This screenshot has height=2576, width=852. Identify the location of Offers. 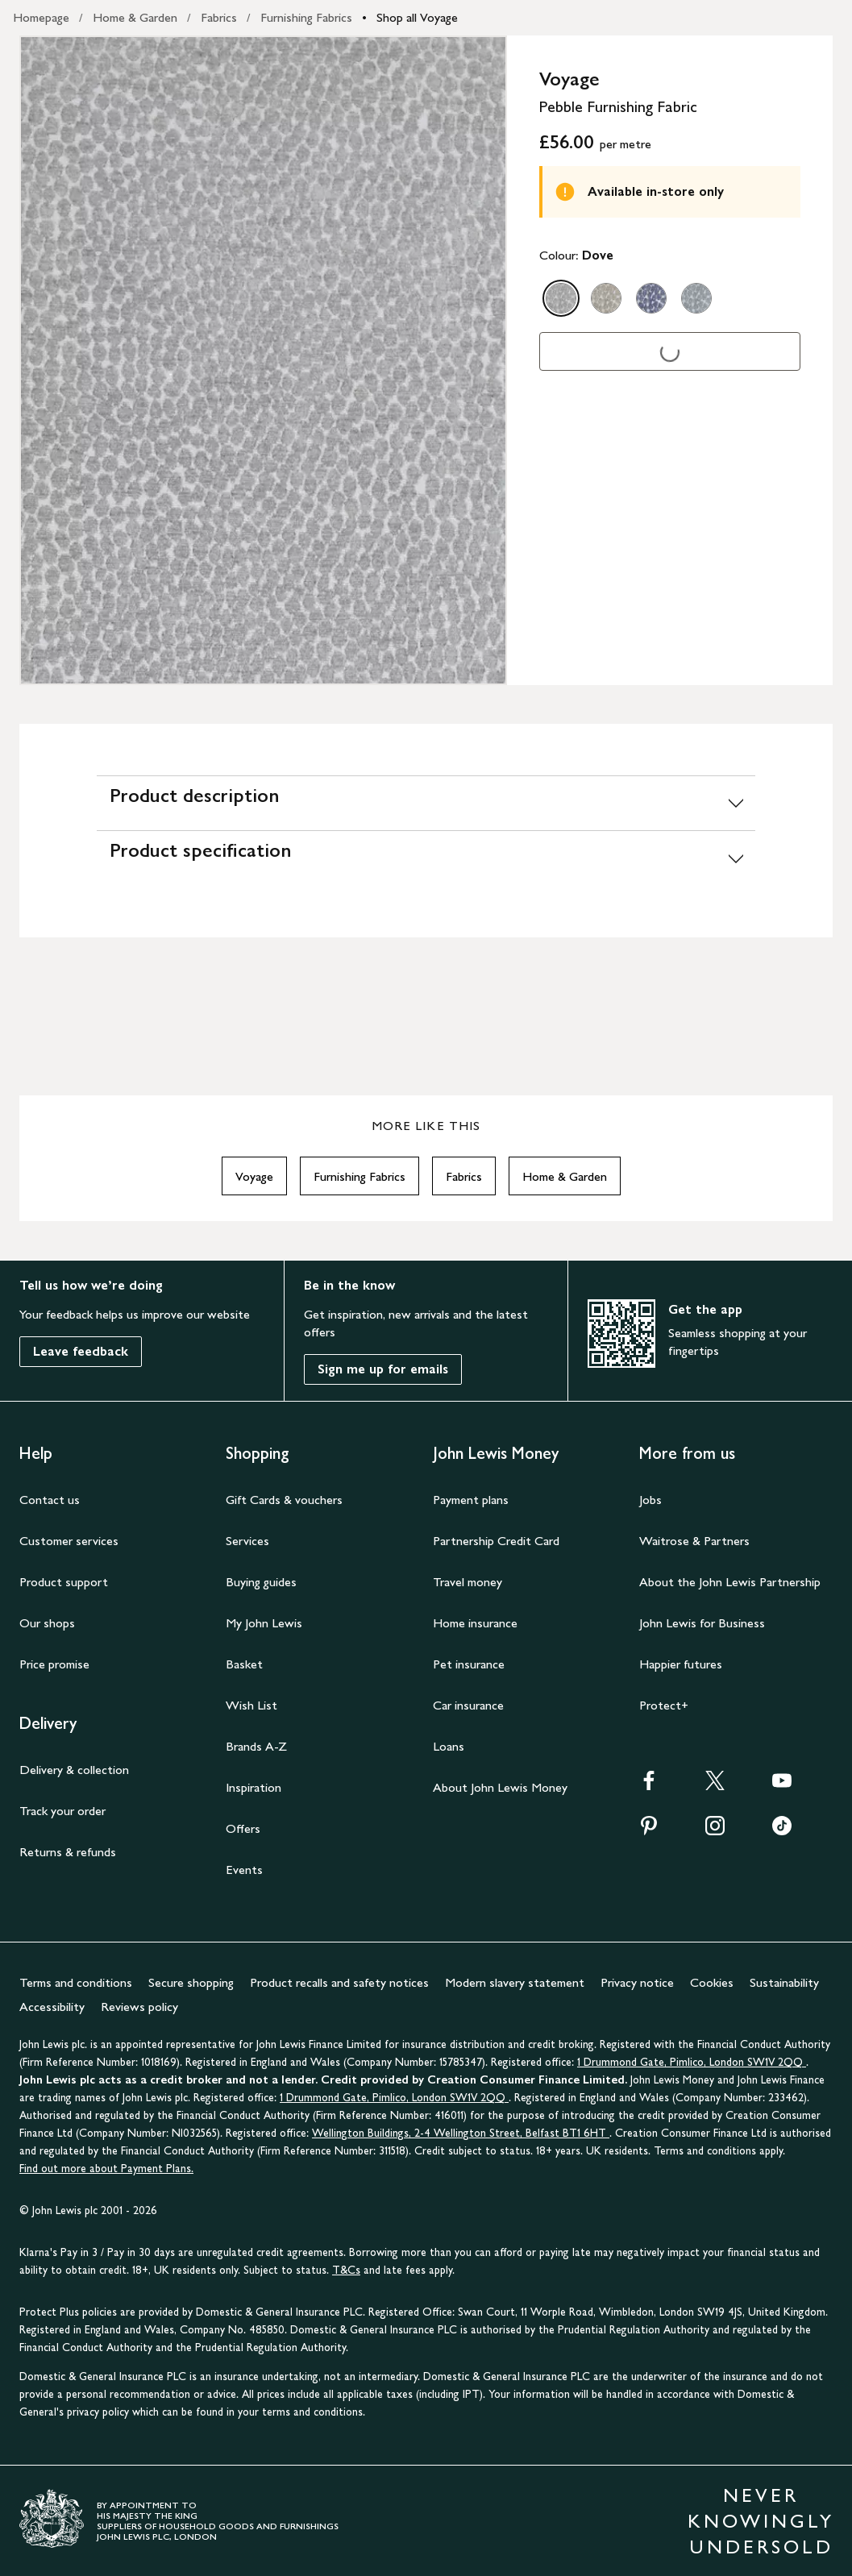
(243, 1828).